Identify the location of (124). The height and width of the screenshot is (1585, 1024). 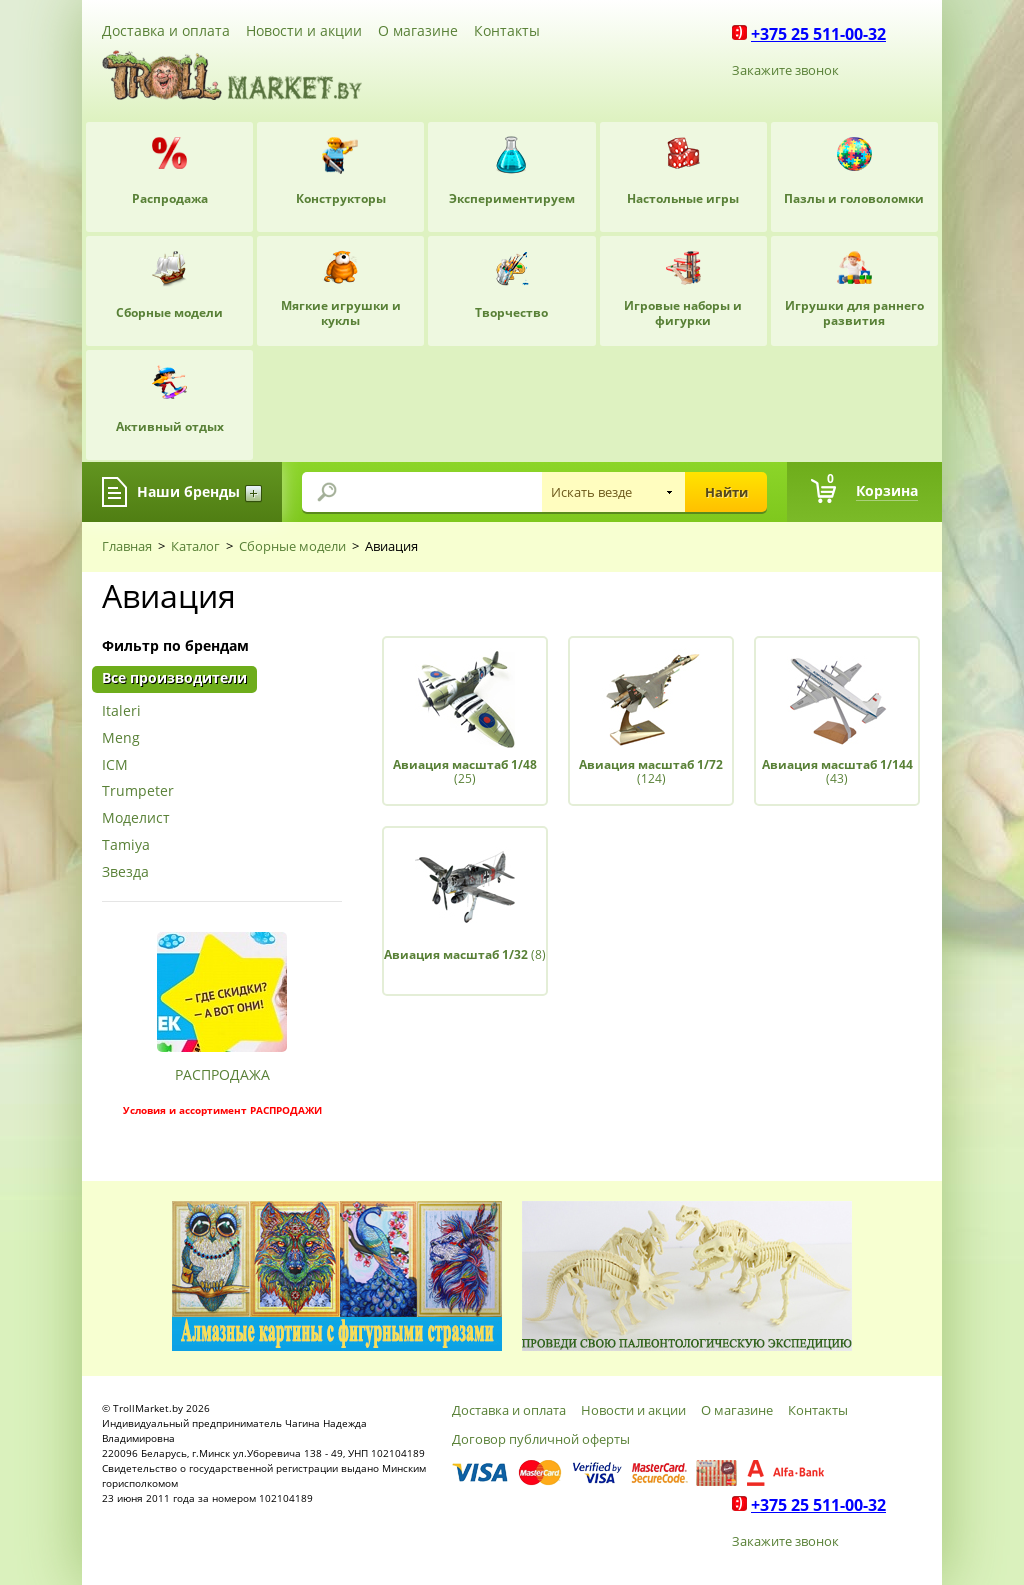
(651, 771).